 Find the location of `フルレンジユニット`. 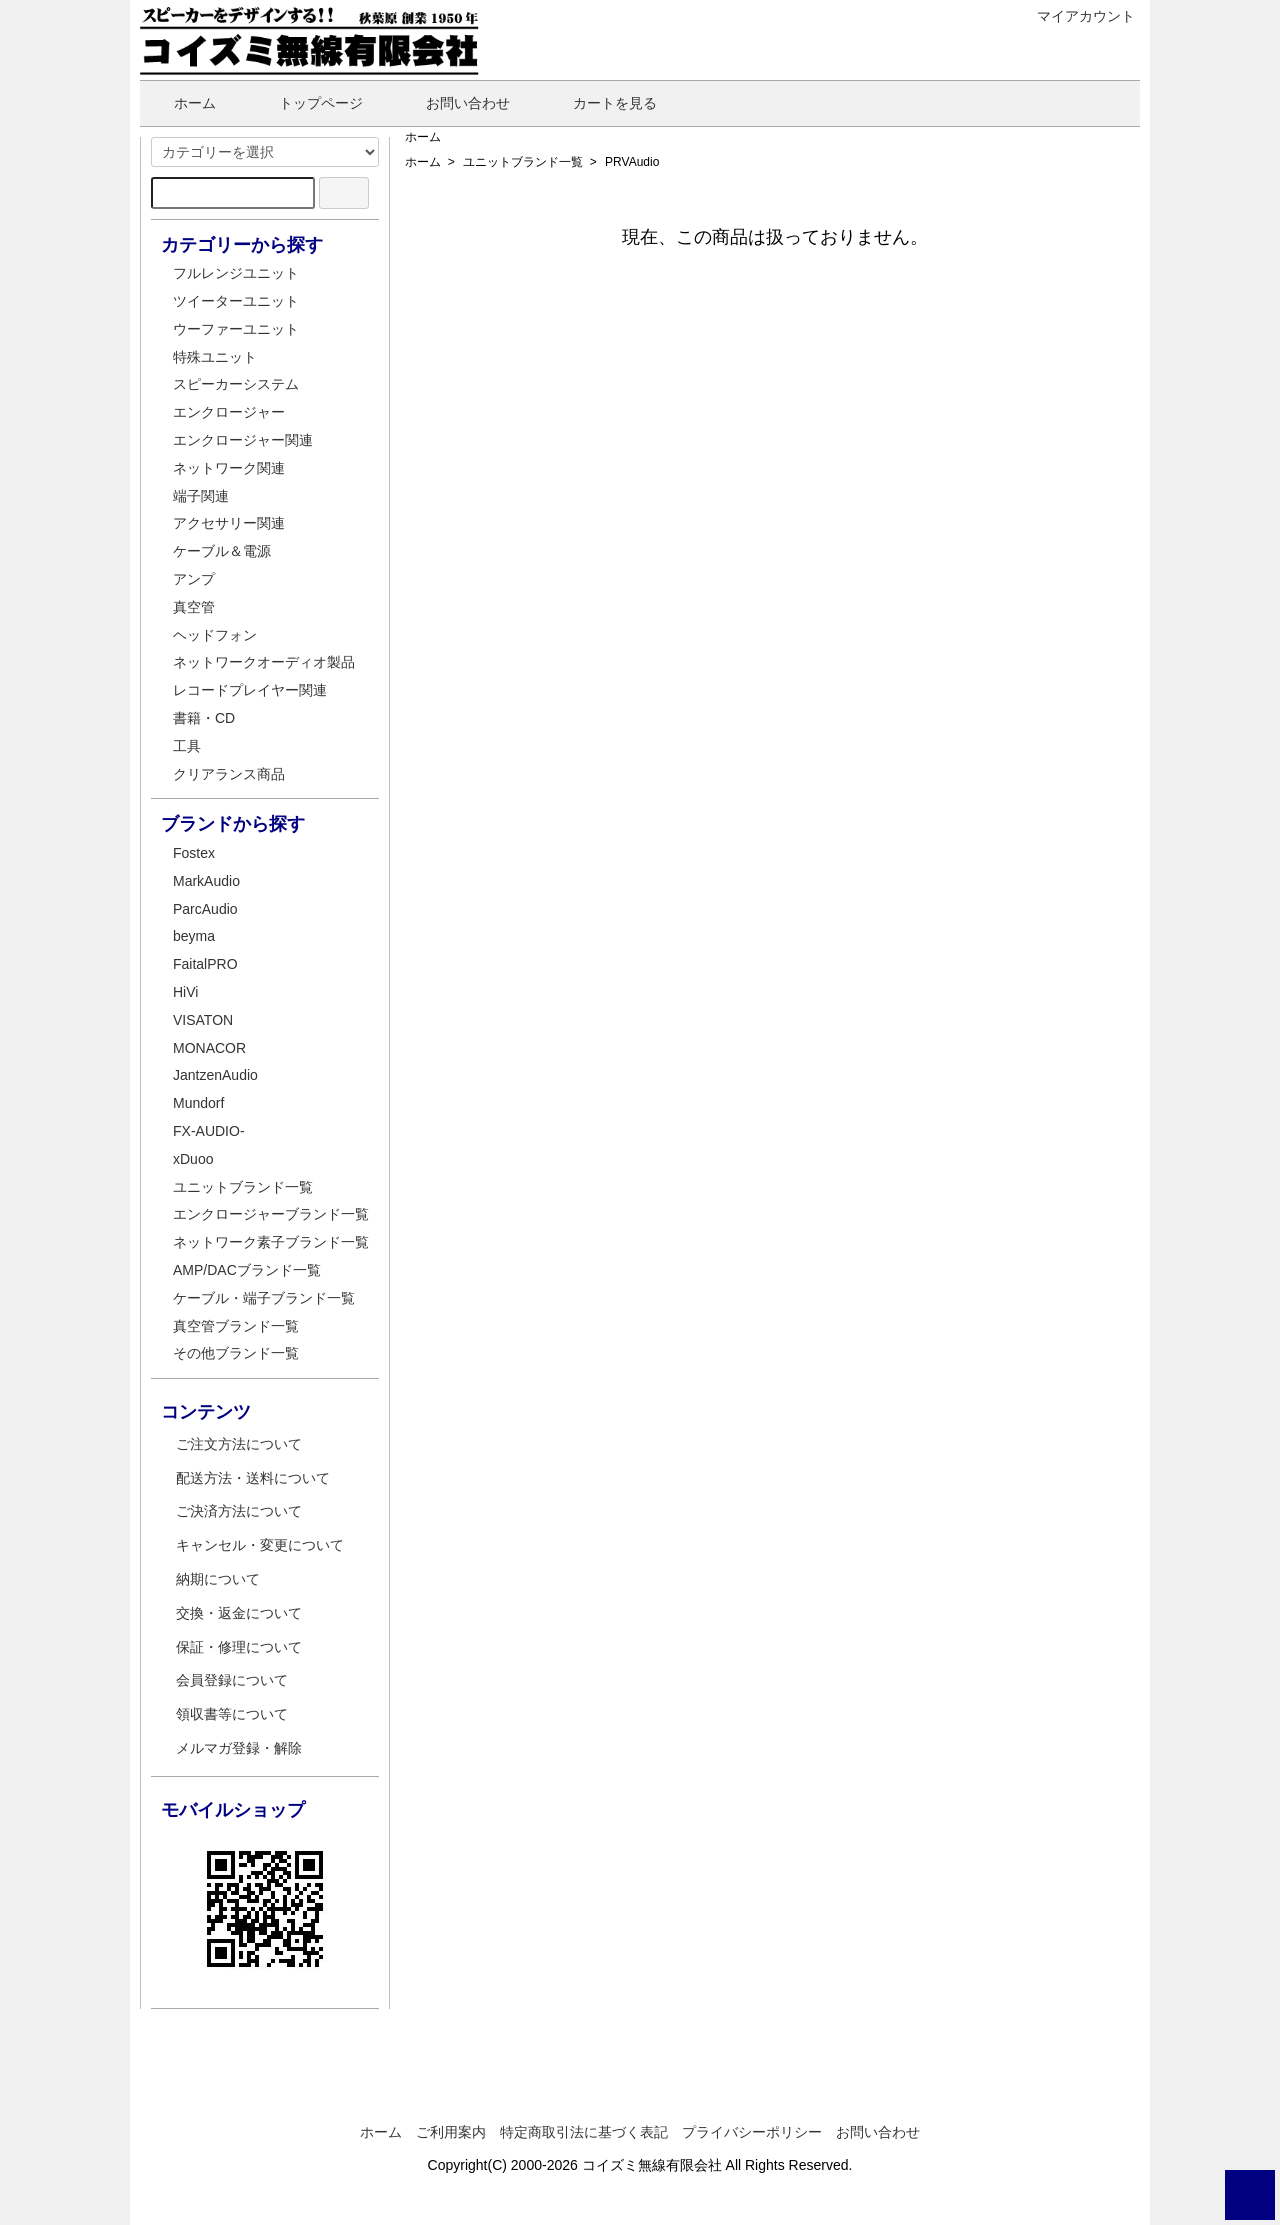

フルレンジユニット is located at coordinates (236, 273).